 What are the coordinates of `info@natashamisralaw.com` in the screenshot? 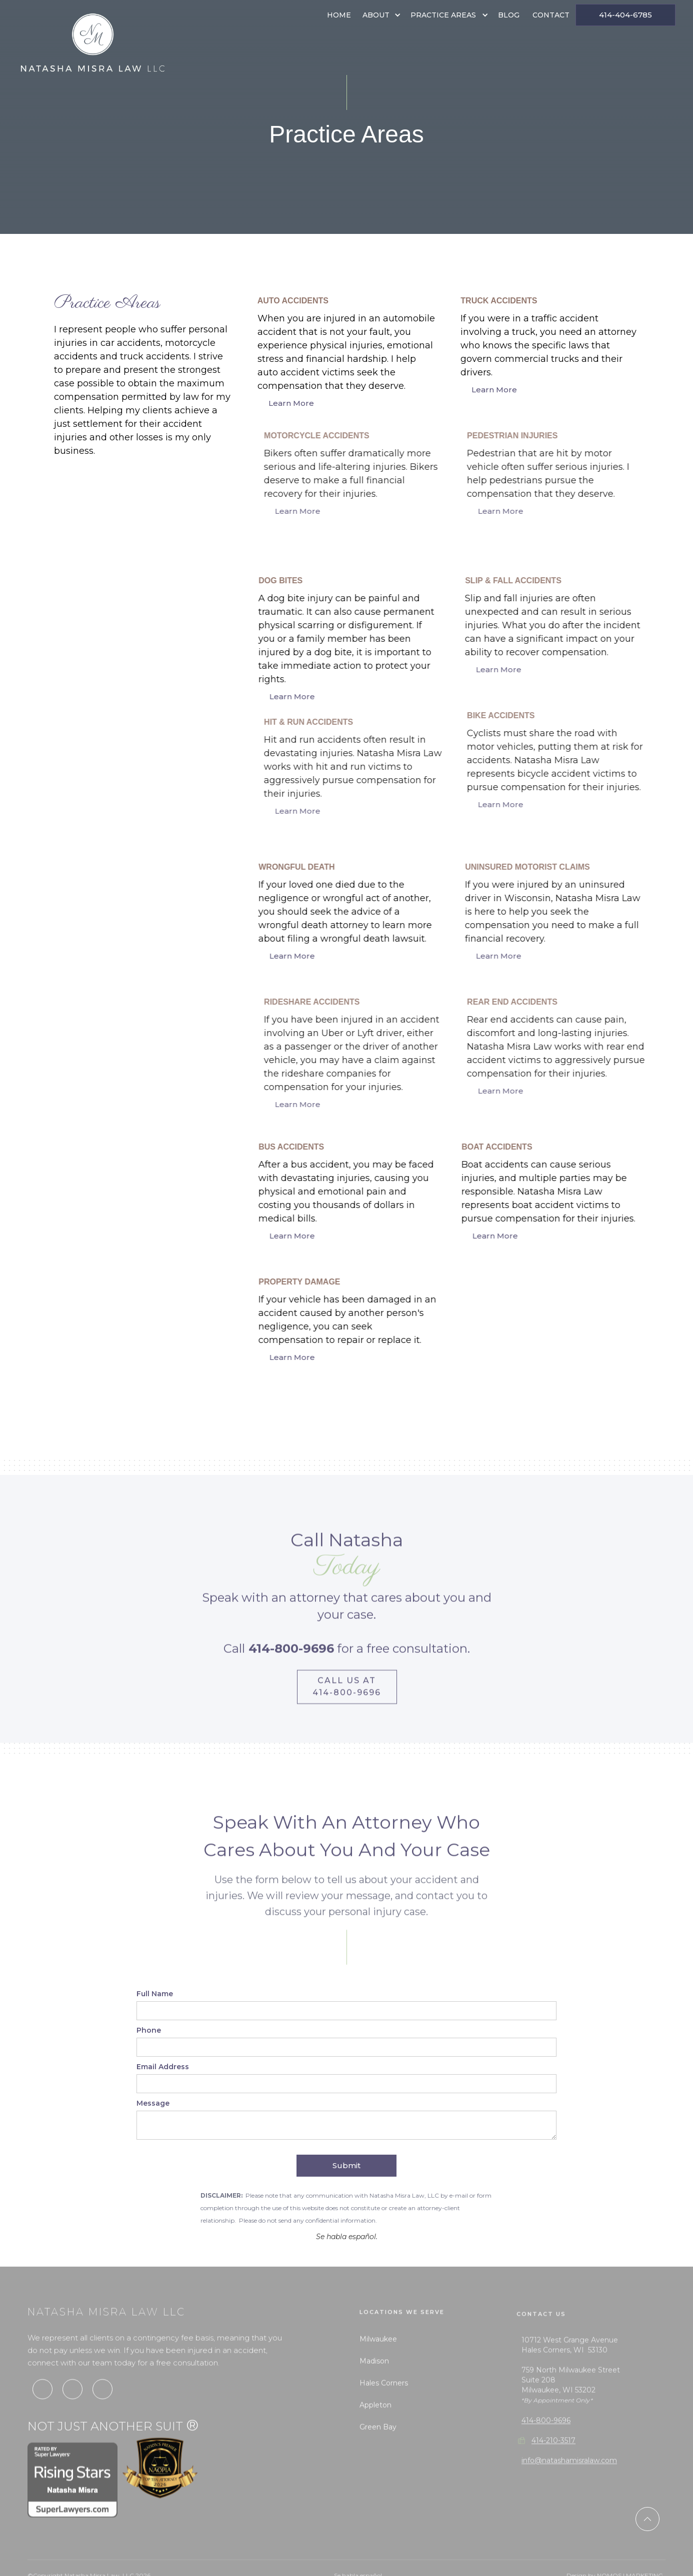 It's located at (569, 2484).